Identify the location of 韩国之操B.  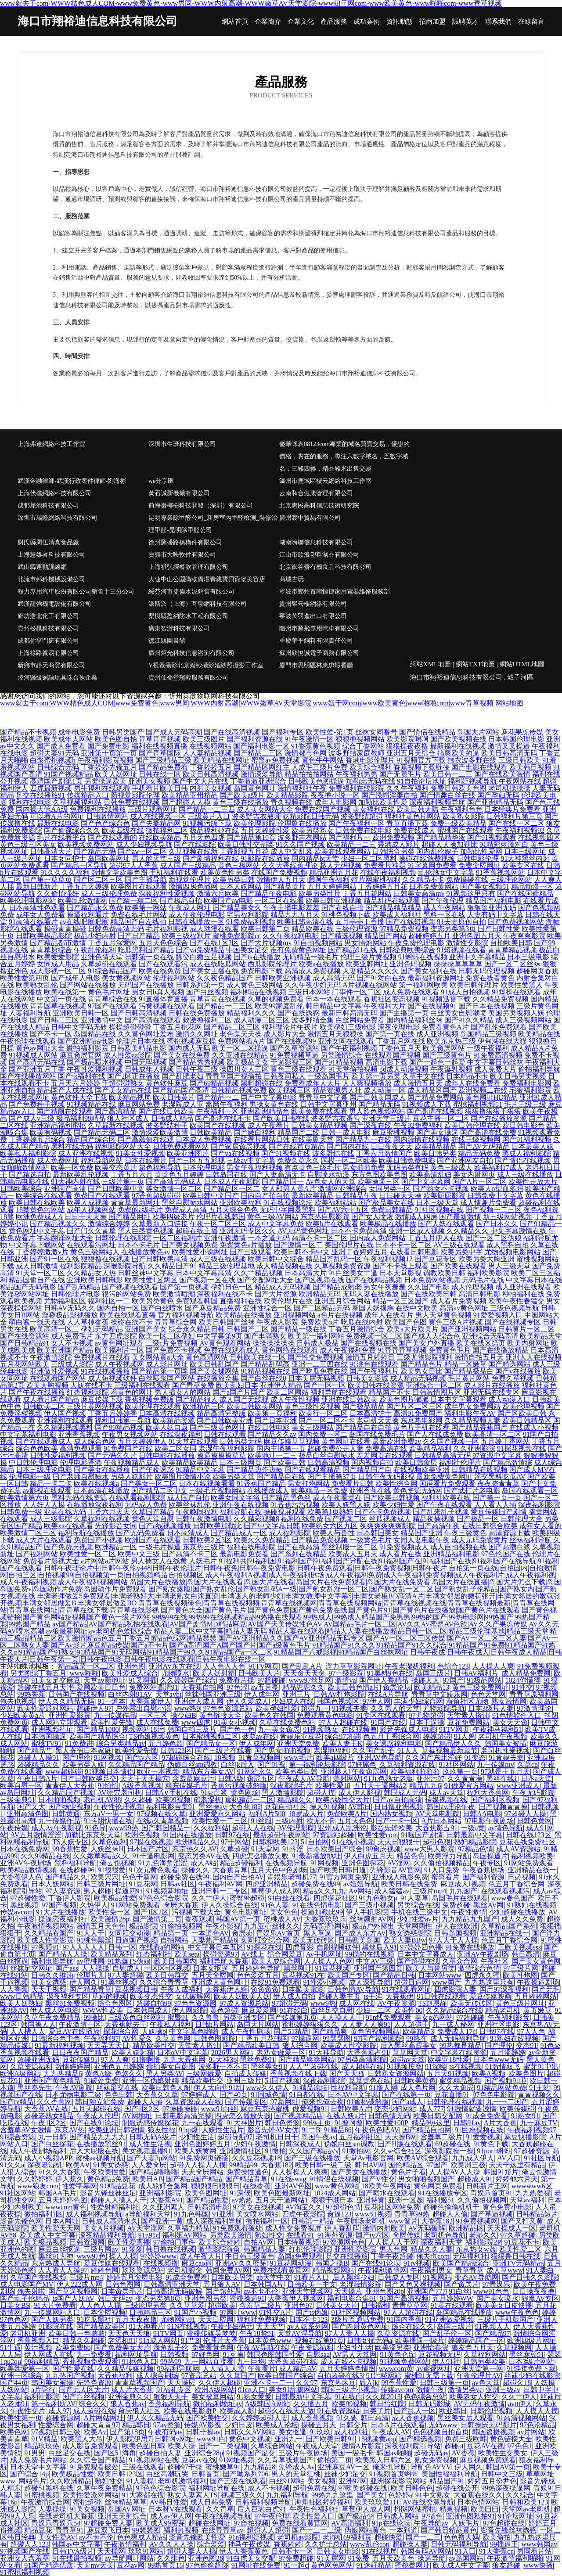
(331, 2263).